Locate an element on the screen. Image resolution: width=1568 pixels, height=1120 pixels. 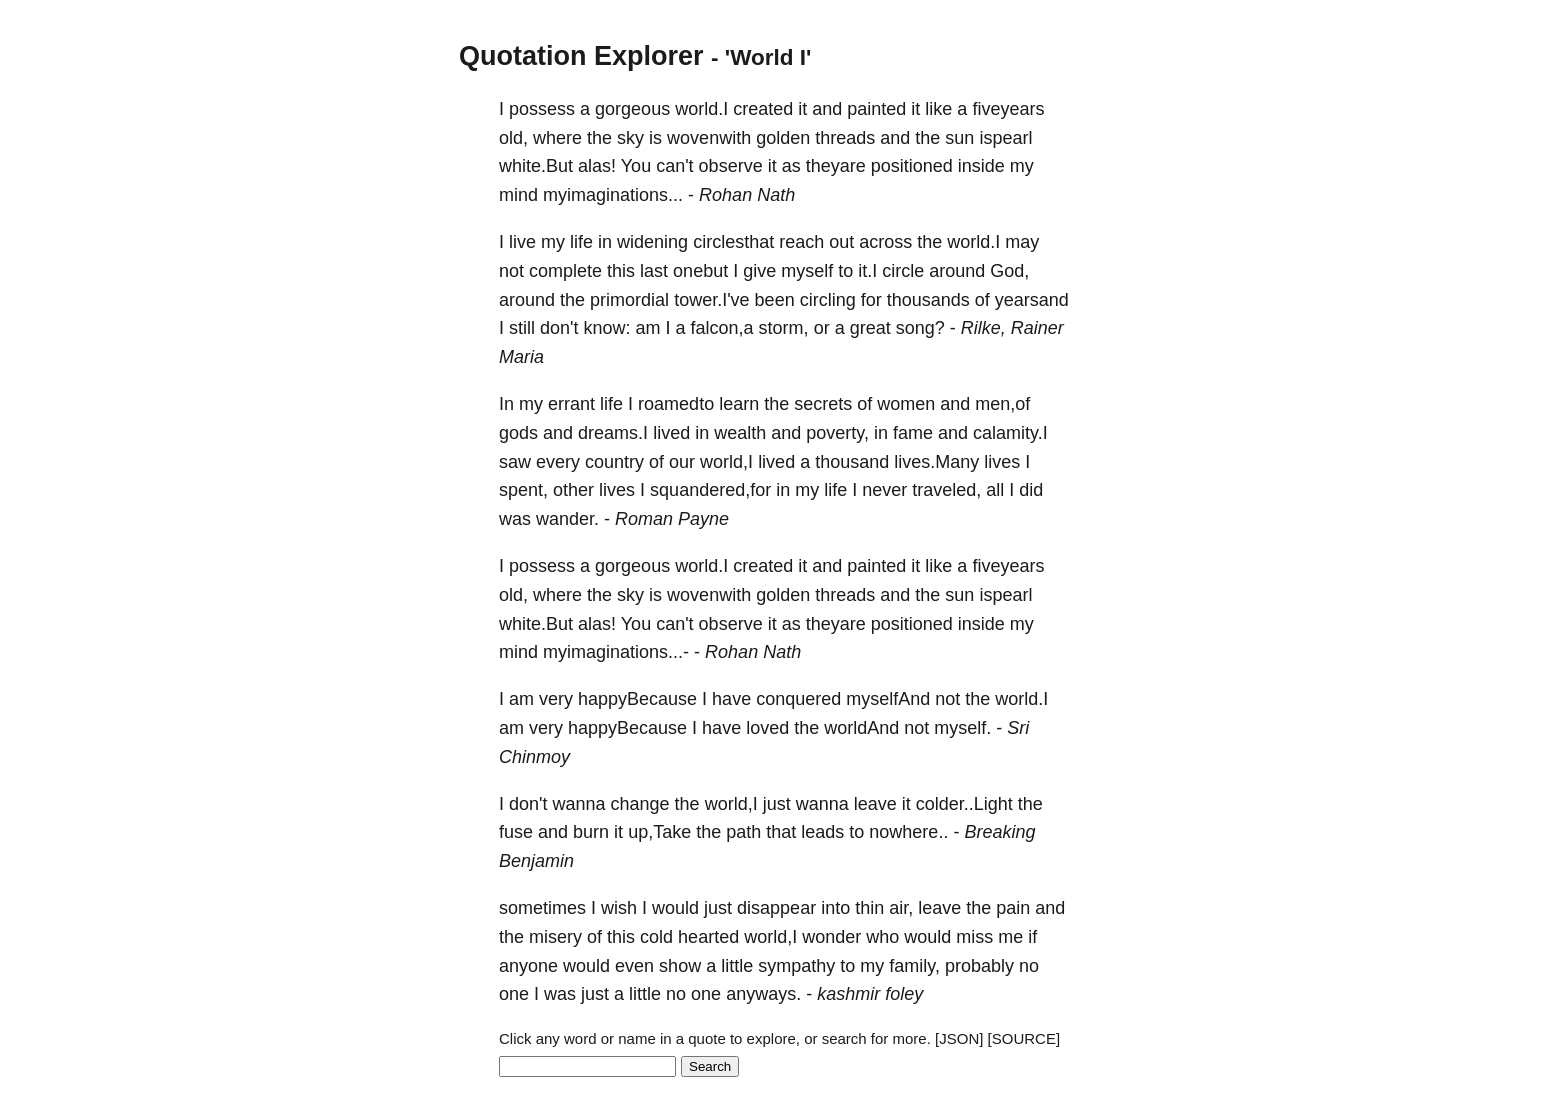
storm, is located at coordinates (784, 328).